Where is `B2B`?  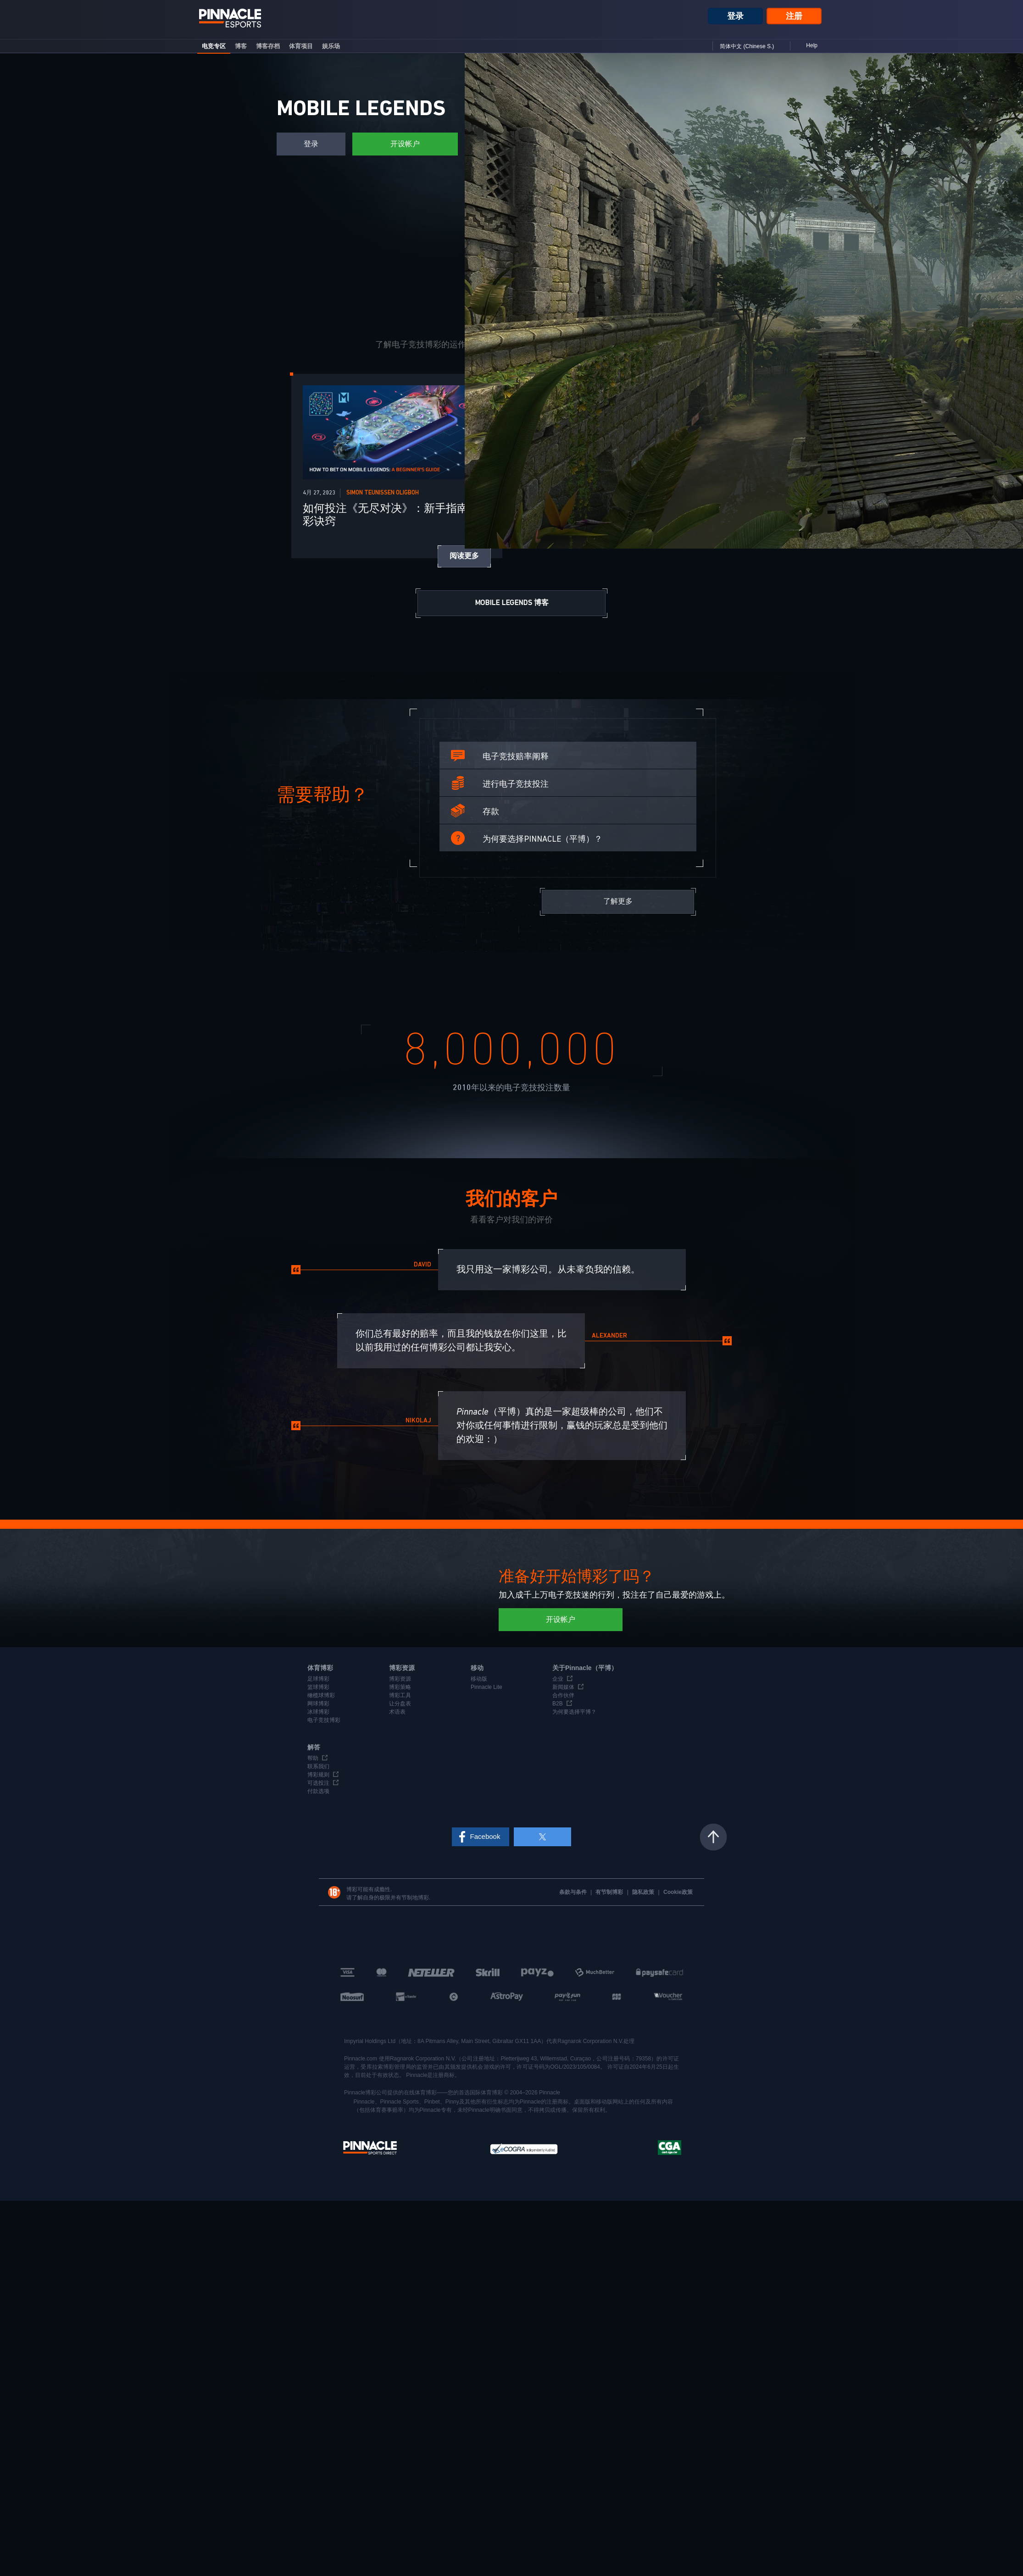
B2B is located at coordinates (557, 1703).